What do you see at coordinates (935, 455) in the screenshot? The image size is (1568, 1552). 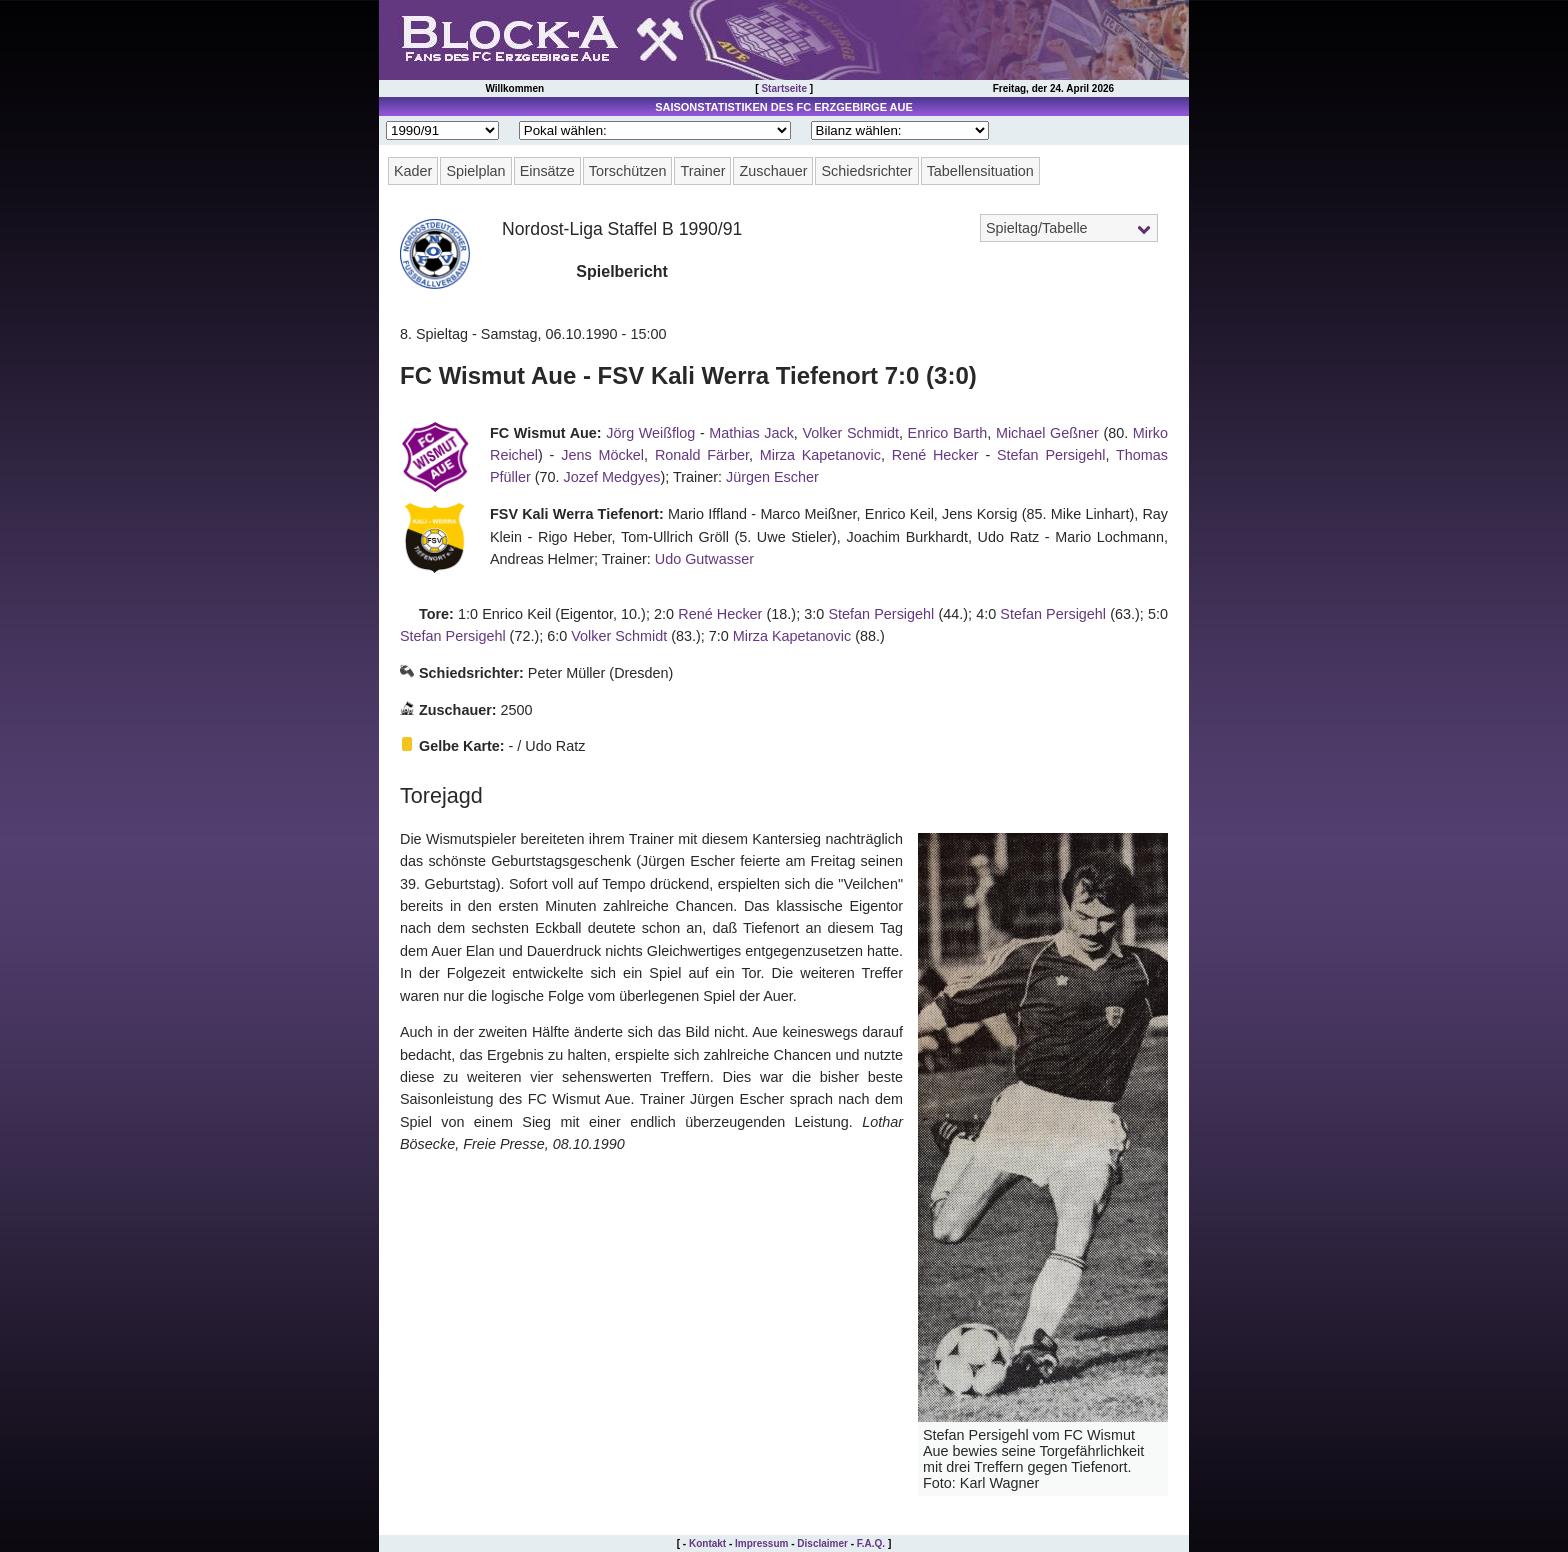 I see `René Hecker` at bounding box center [935, 455].